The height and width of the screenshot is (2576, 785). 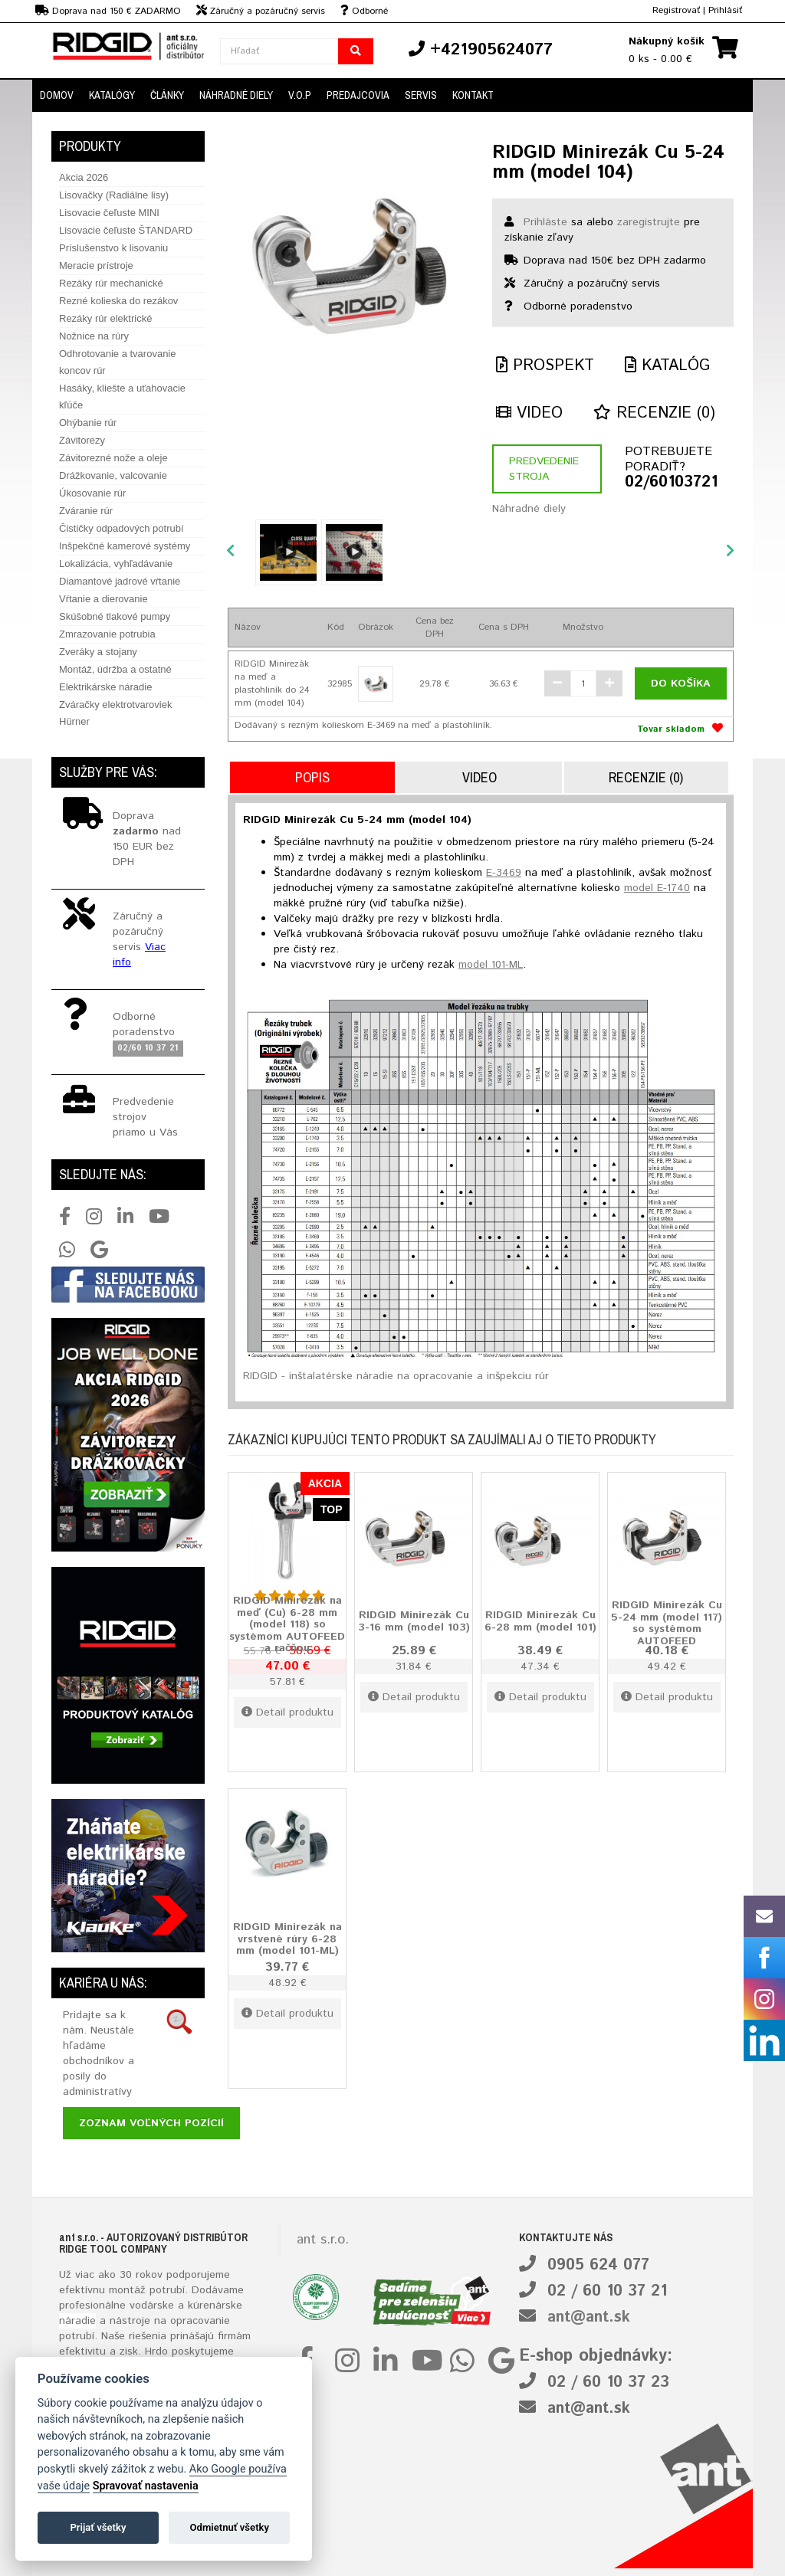 What do you see at coordinates (676, 10) in the screenshot?
I see `Registrovať` at bounding box center [676, 10].